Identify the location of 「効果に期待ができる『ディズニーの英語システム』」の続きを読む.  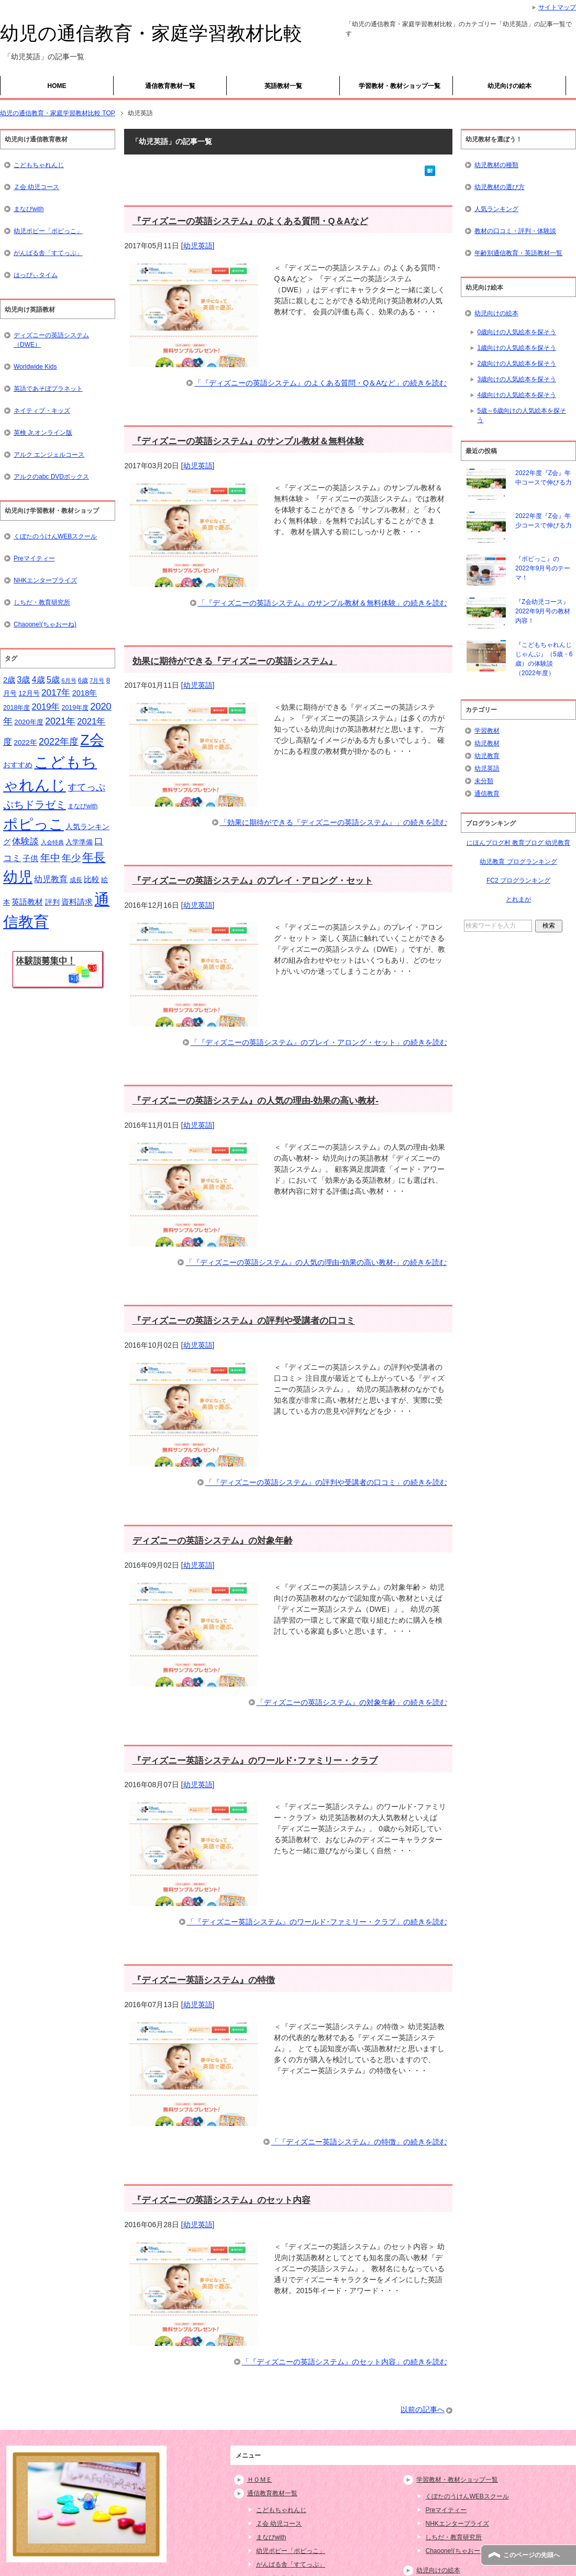
(333, 822).